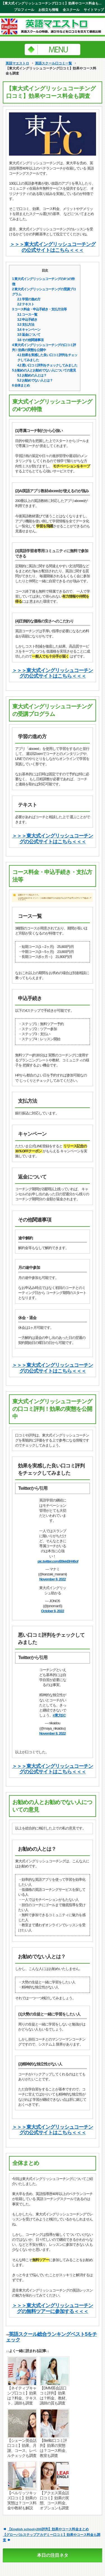 The width and height of the screenshot is (105, 2576). I want to click on コース料金・申込手続き・支払方法等, so click(39, 309).